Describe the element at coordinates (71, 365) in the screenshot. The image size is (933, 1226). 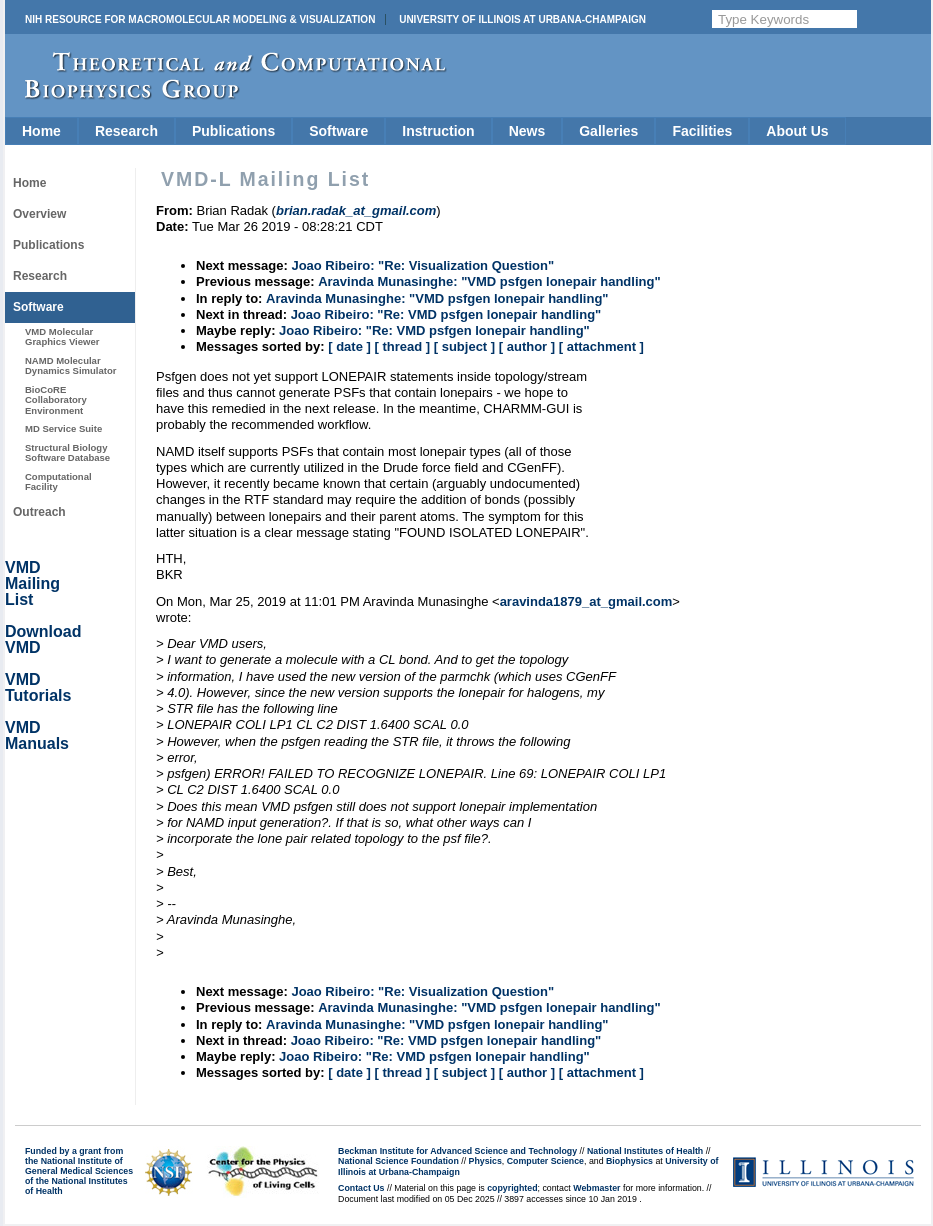
I see `NAMD Molecular Dynamics Simulator` at that location.